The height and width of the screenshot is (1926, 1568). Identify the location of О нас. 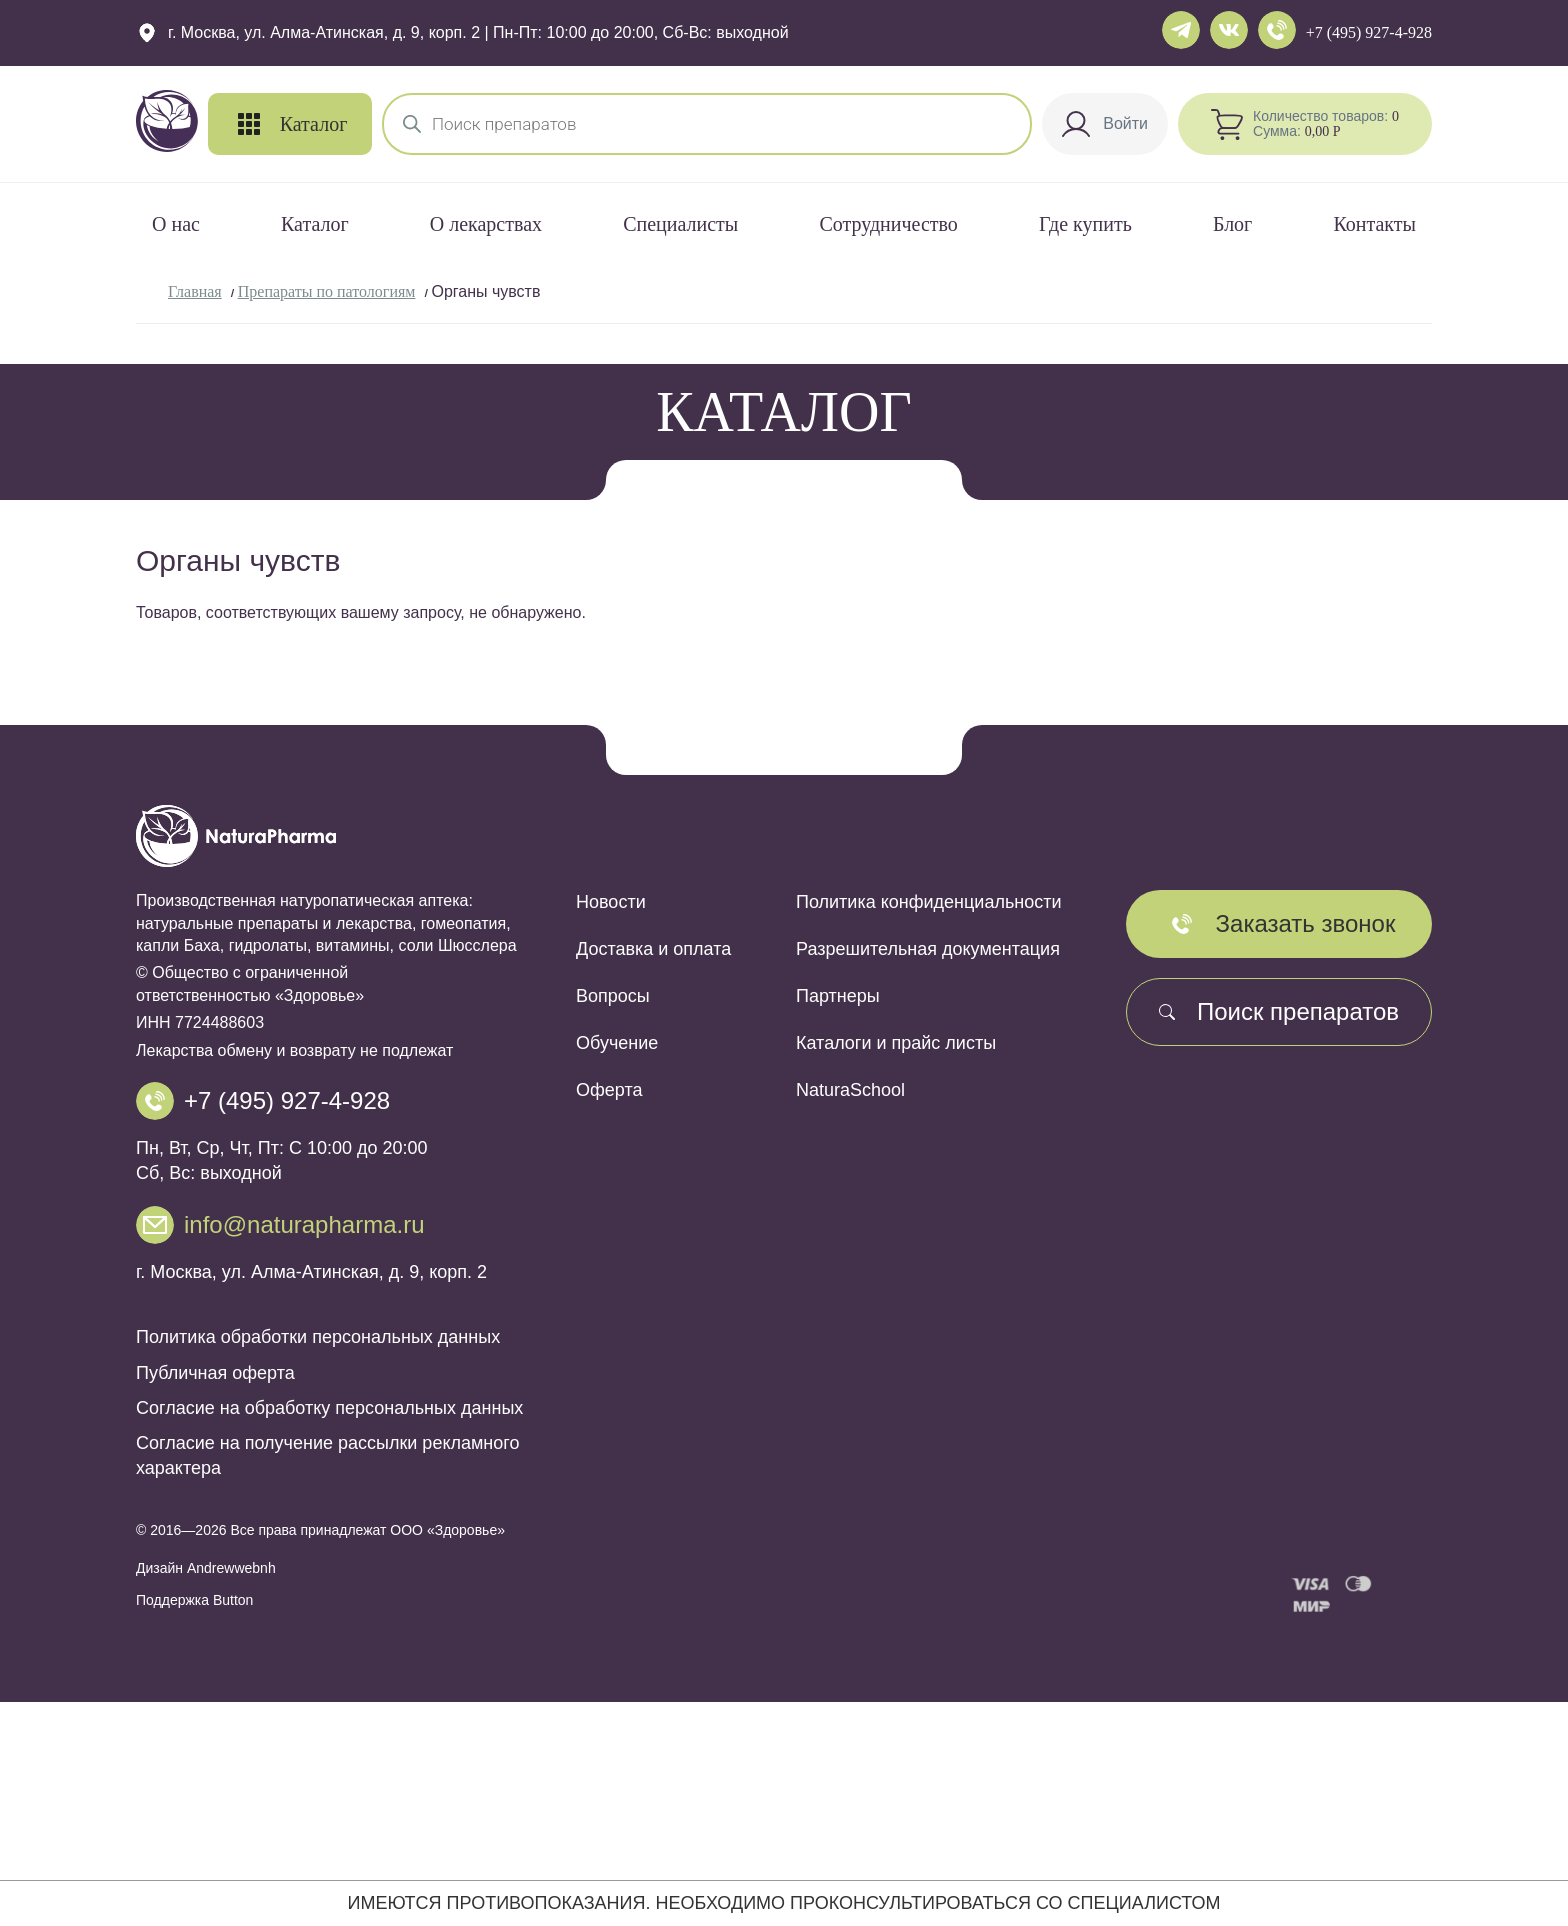
(176, 224).